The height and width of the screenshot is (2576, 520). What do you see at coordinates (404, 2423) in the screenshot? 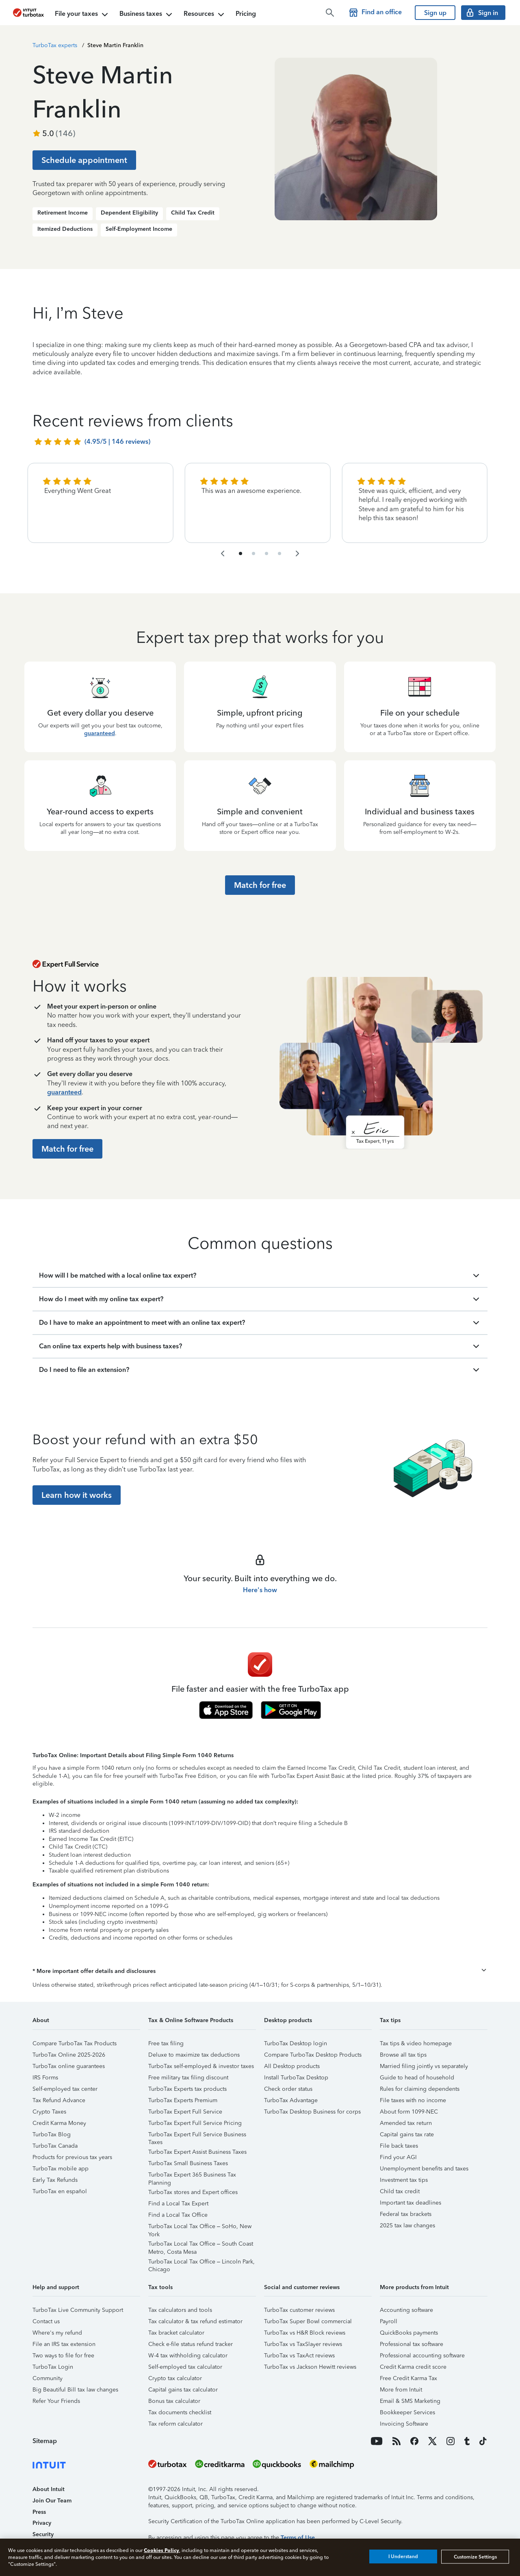
I see `Invoicing Software` at bounding box center [404, 2423].